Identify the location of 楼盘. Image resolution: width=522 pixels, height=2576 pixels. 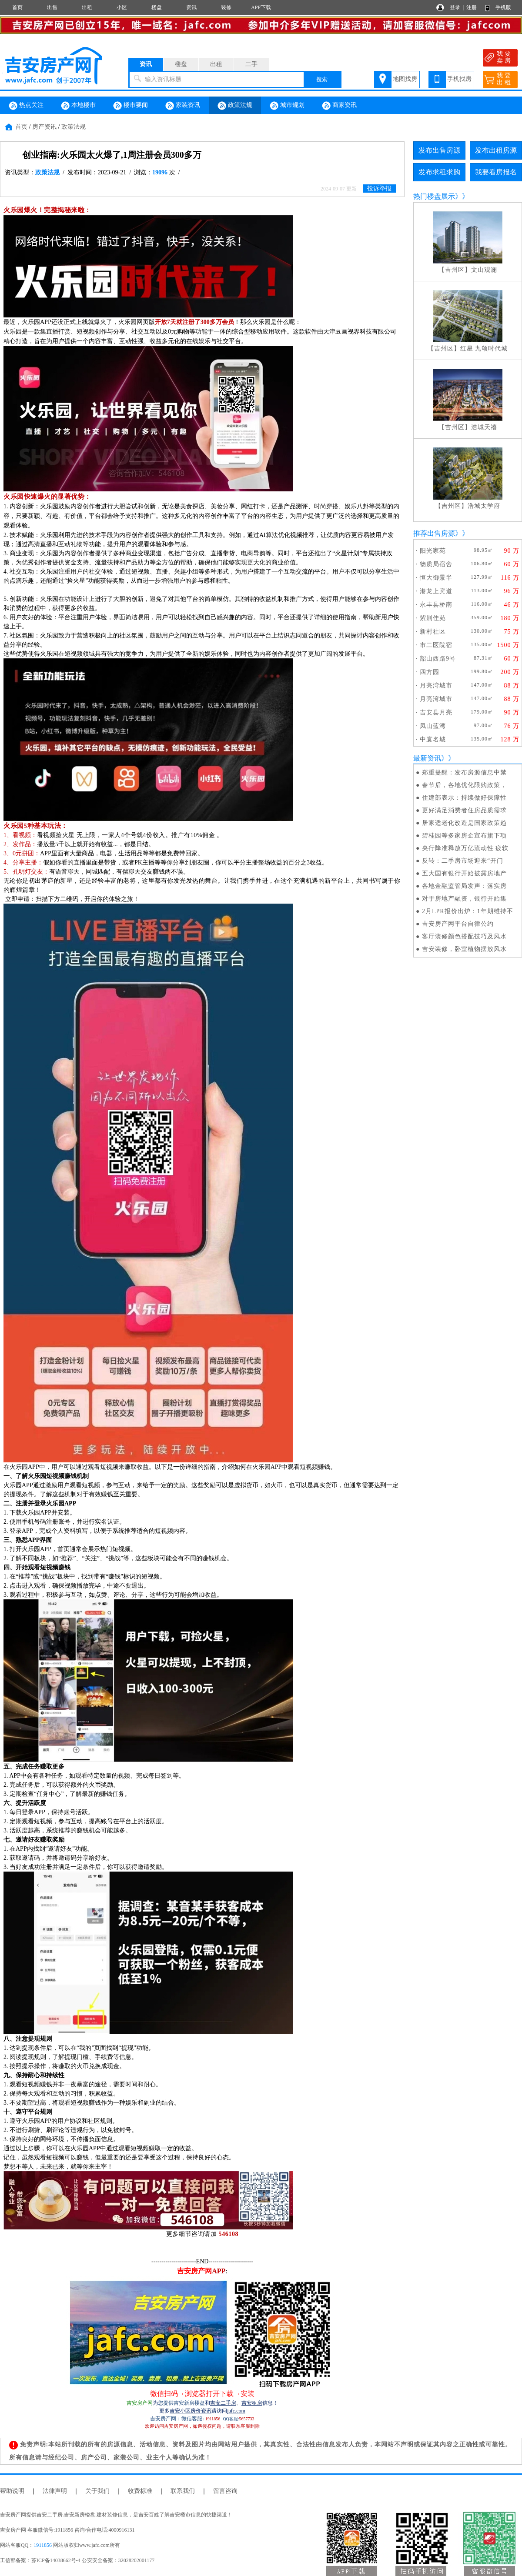
(156, 7).